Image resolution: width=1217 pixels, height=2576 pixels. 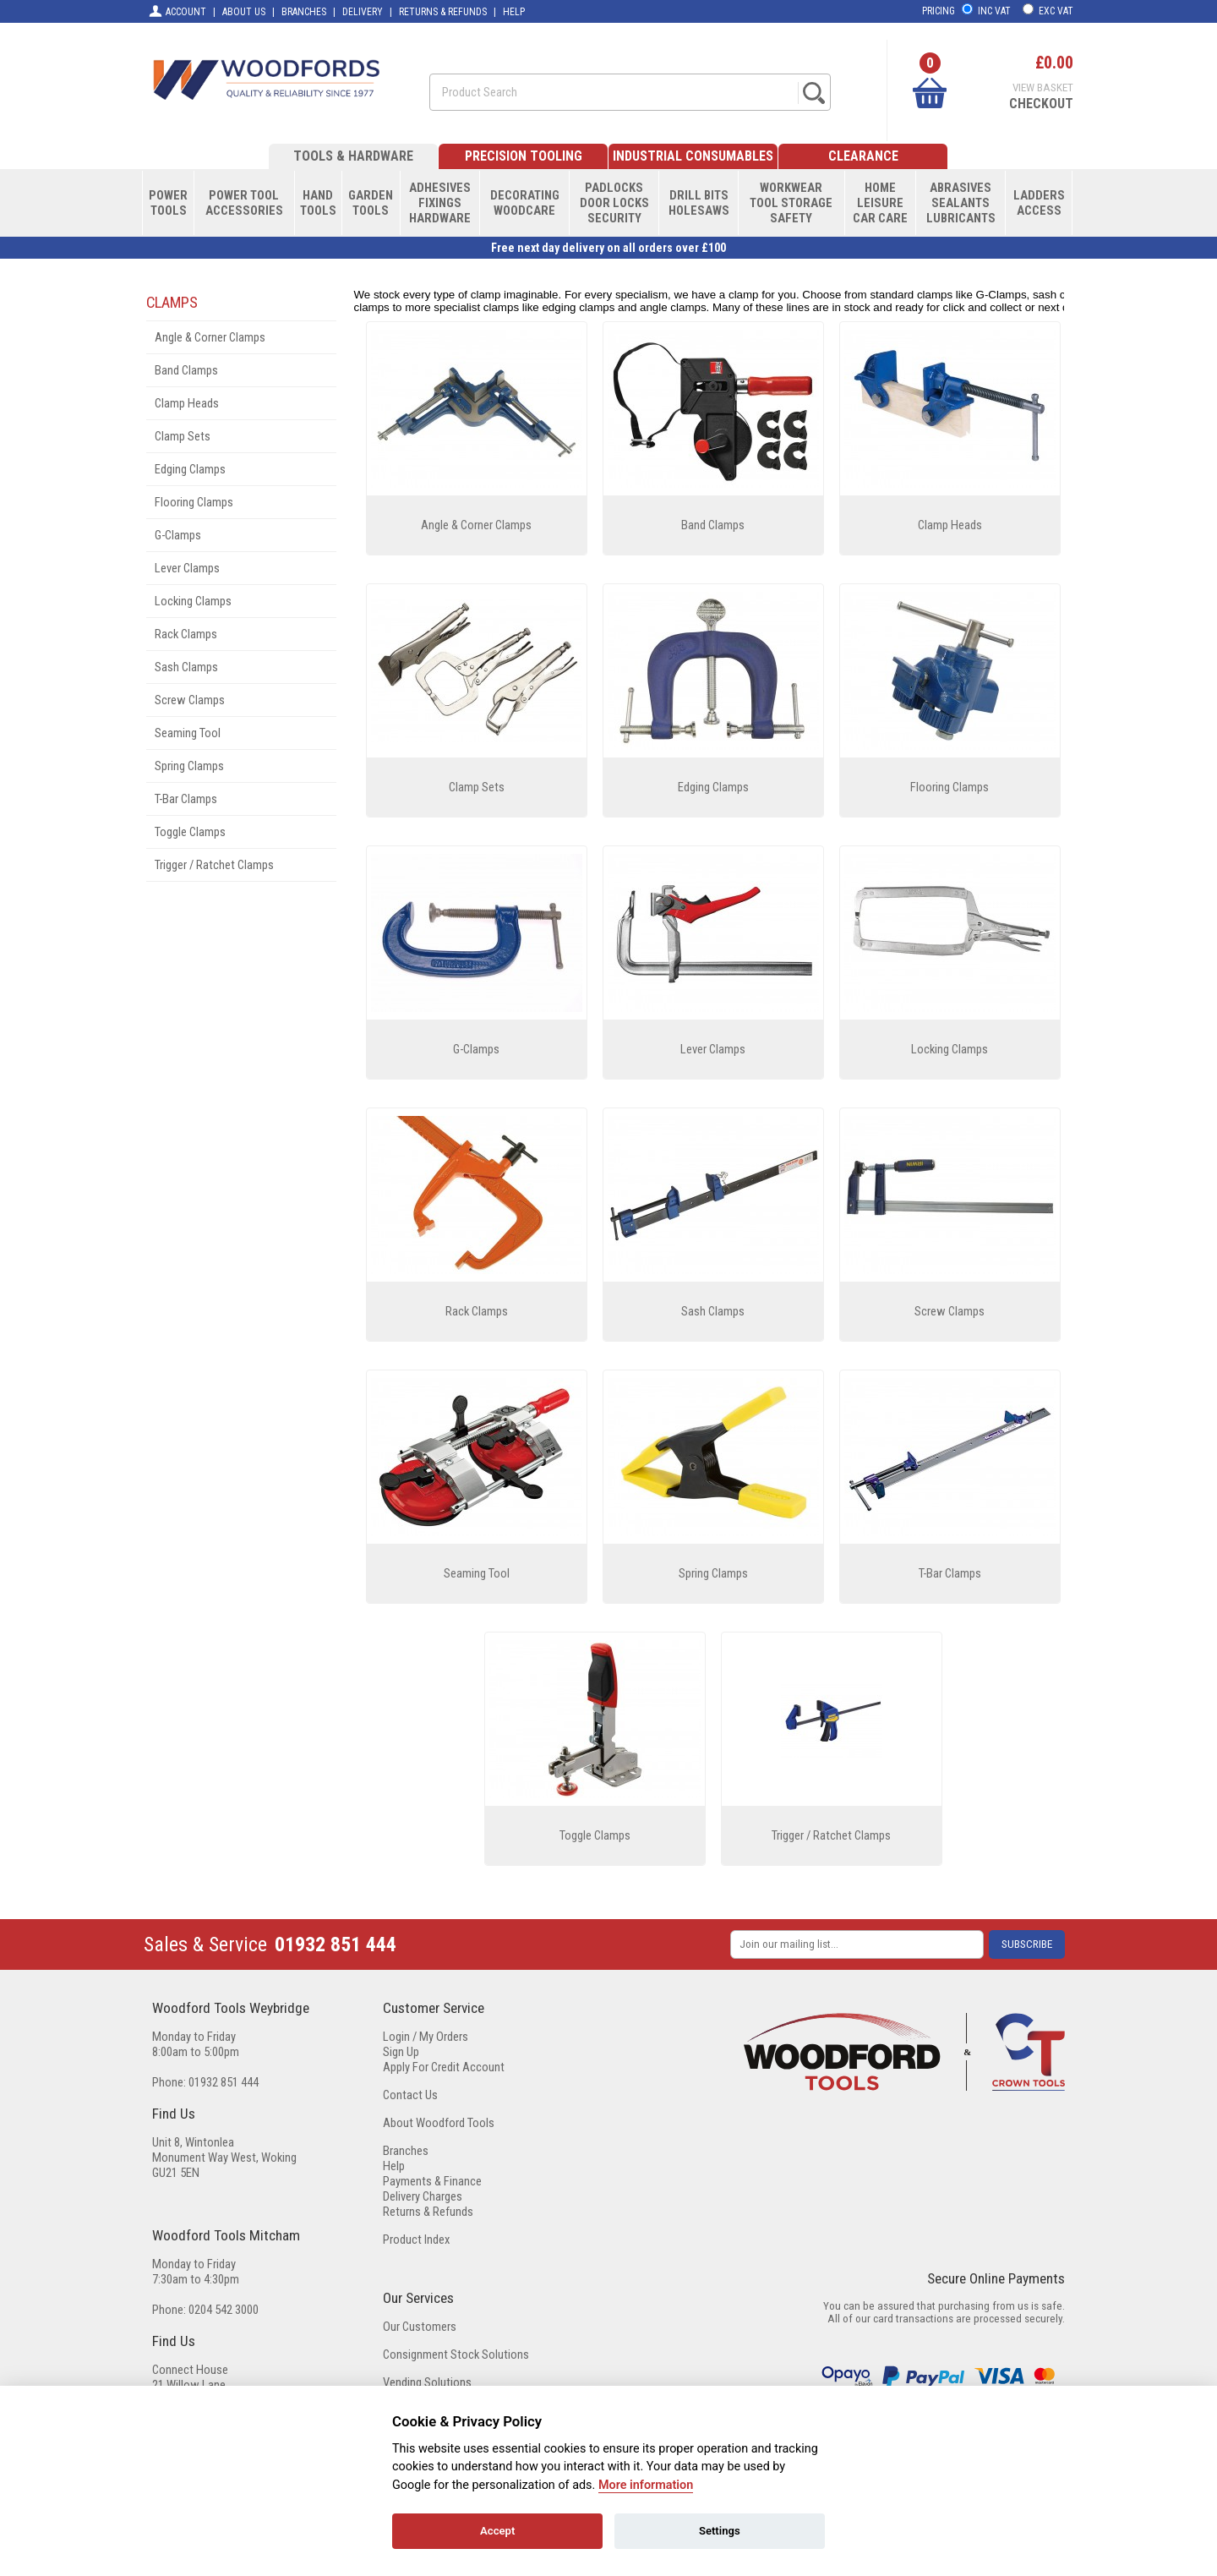 What do you see at coordinates (190, 469) in the screenshot?
I see `Edging Clamps` at bounding box center [190, 469].